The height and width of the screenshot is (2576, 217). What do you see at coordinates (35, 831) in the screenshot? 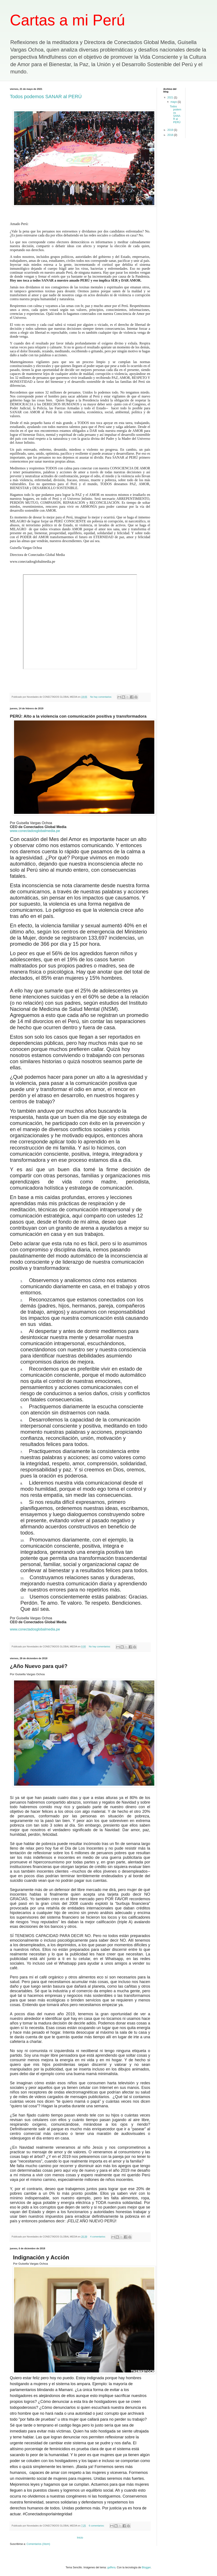
I see `www.conectadosglobalmedia.pe` at bounding box center [35, 831].